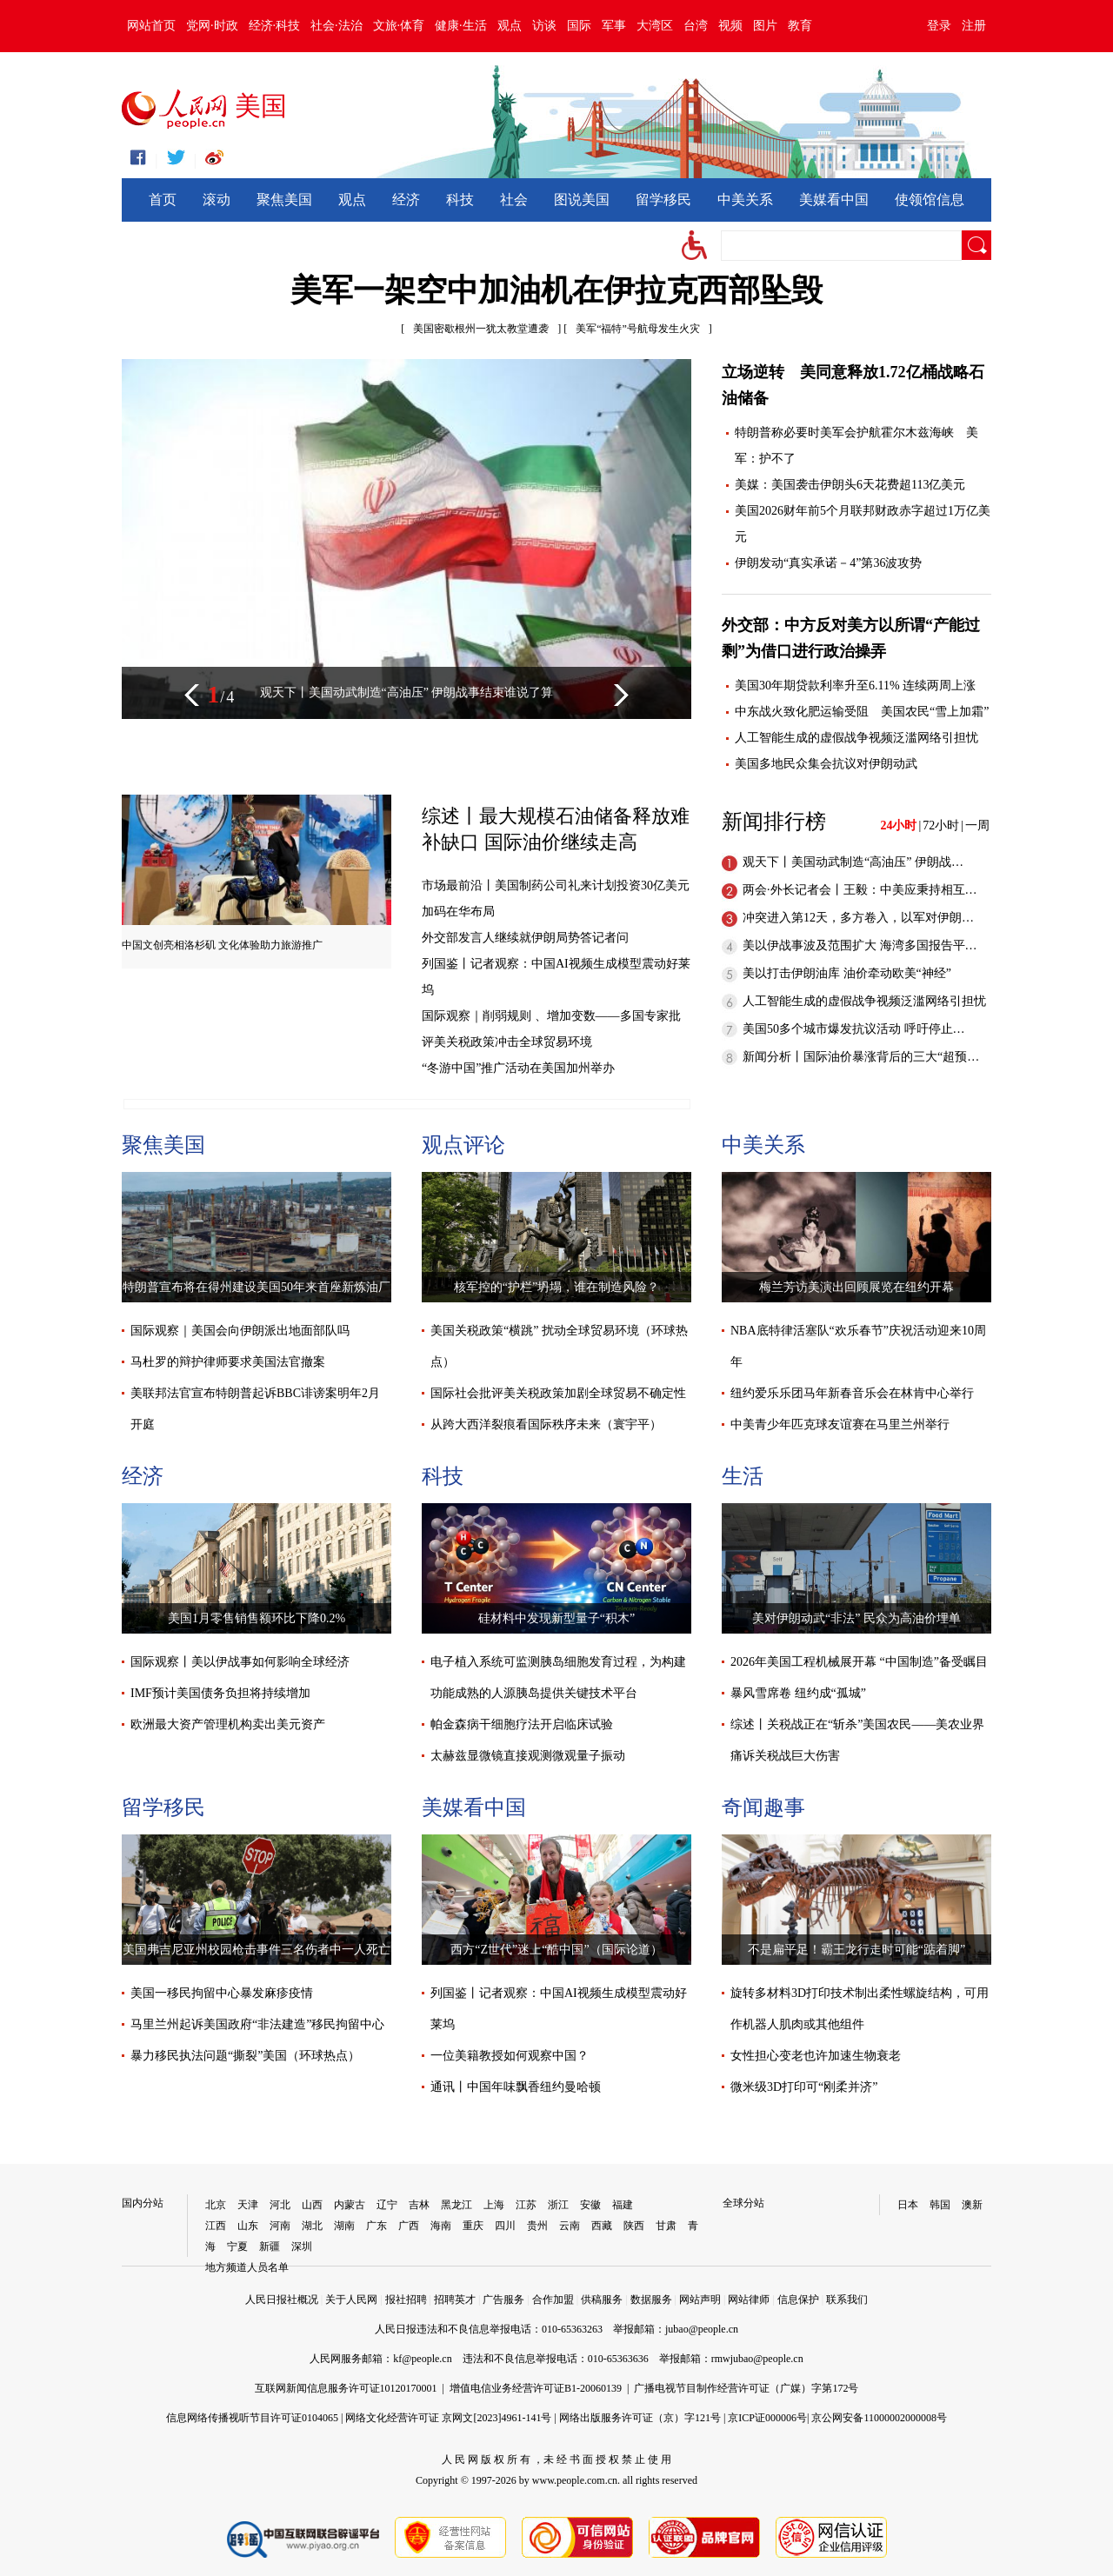 The width and height of the screenshot is (1113, 2576). I want to click on 中国文创亮相洛杉矶 文化体验助力旅游推广, so click(222, 945).